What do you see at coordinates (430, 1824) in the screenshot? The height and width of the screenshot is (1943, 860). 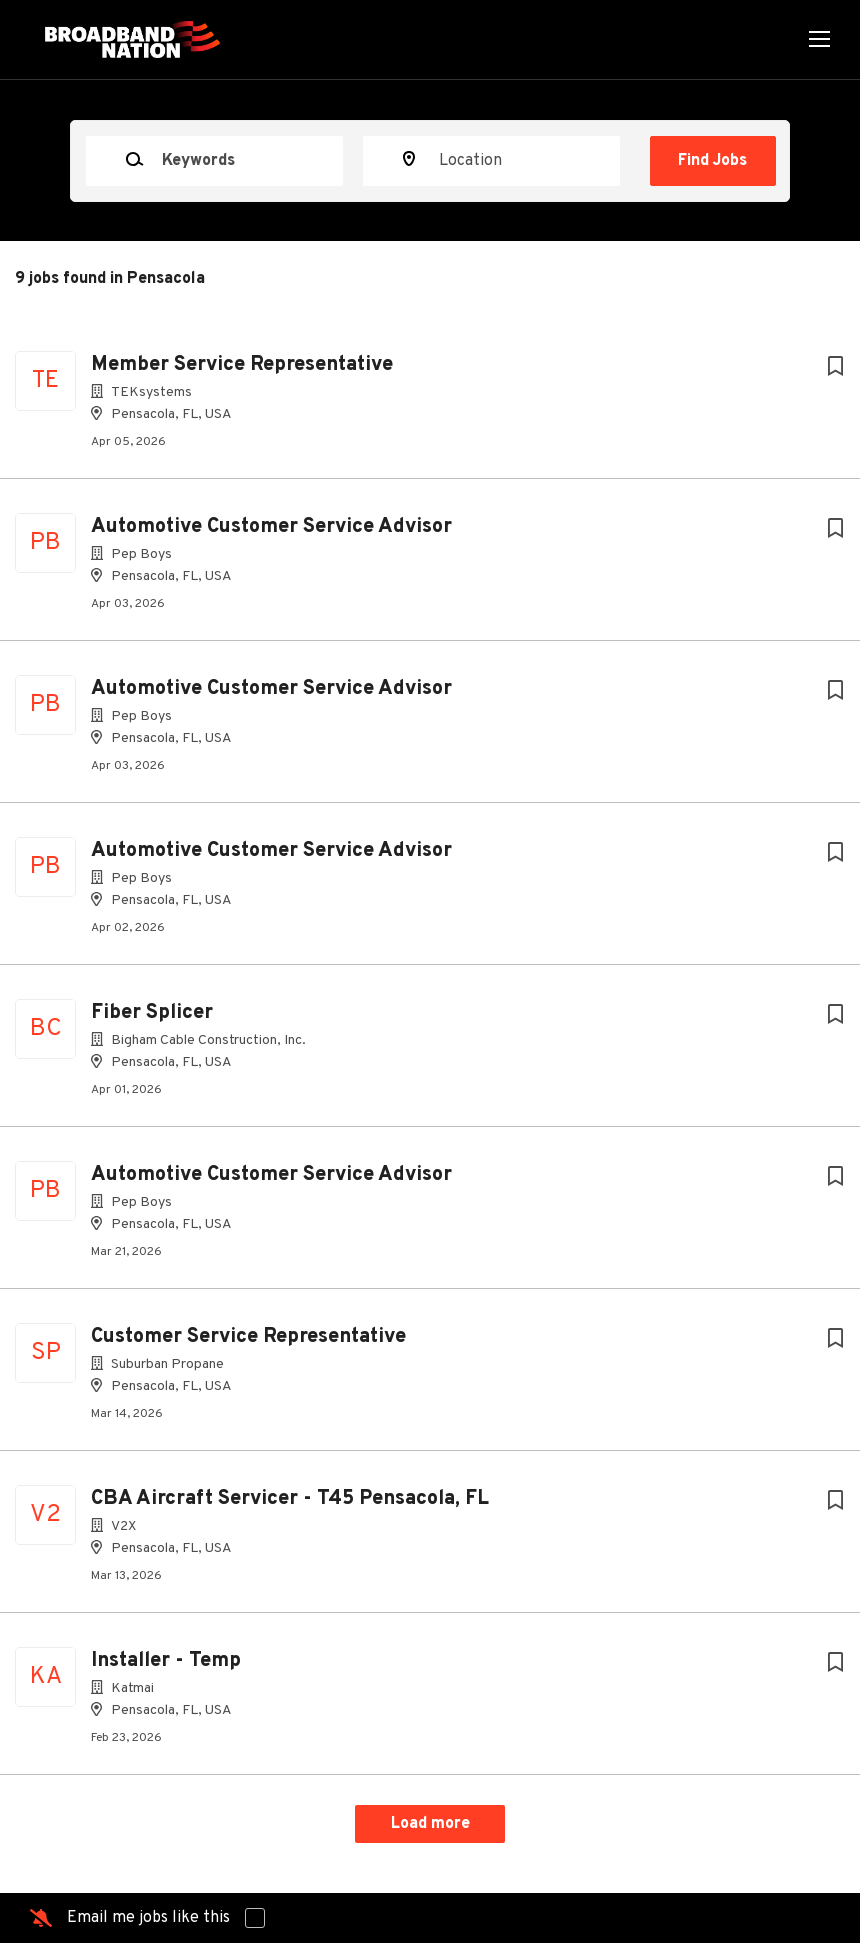 I see `Load more` at bounding box center [430, 1824].